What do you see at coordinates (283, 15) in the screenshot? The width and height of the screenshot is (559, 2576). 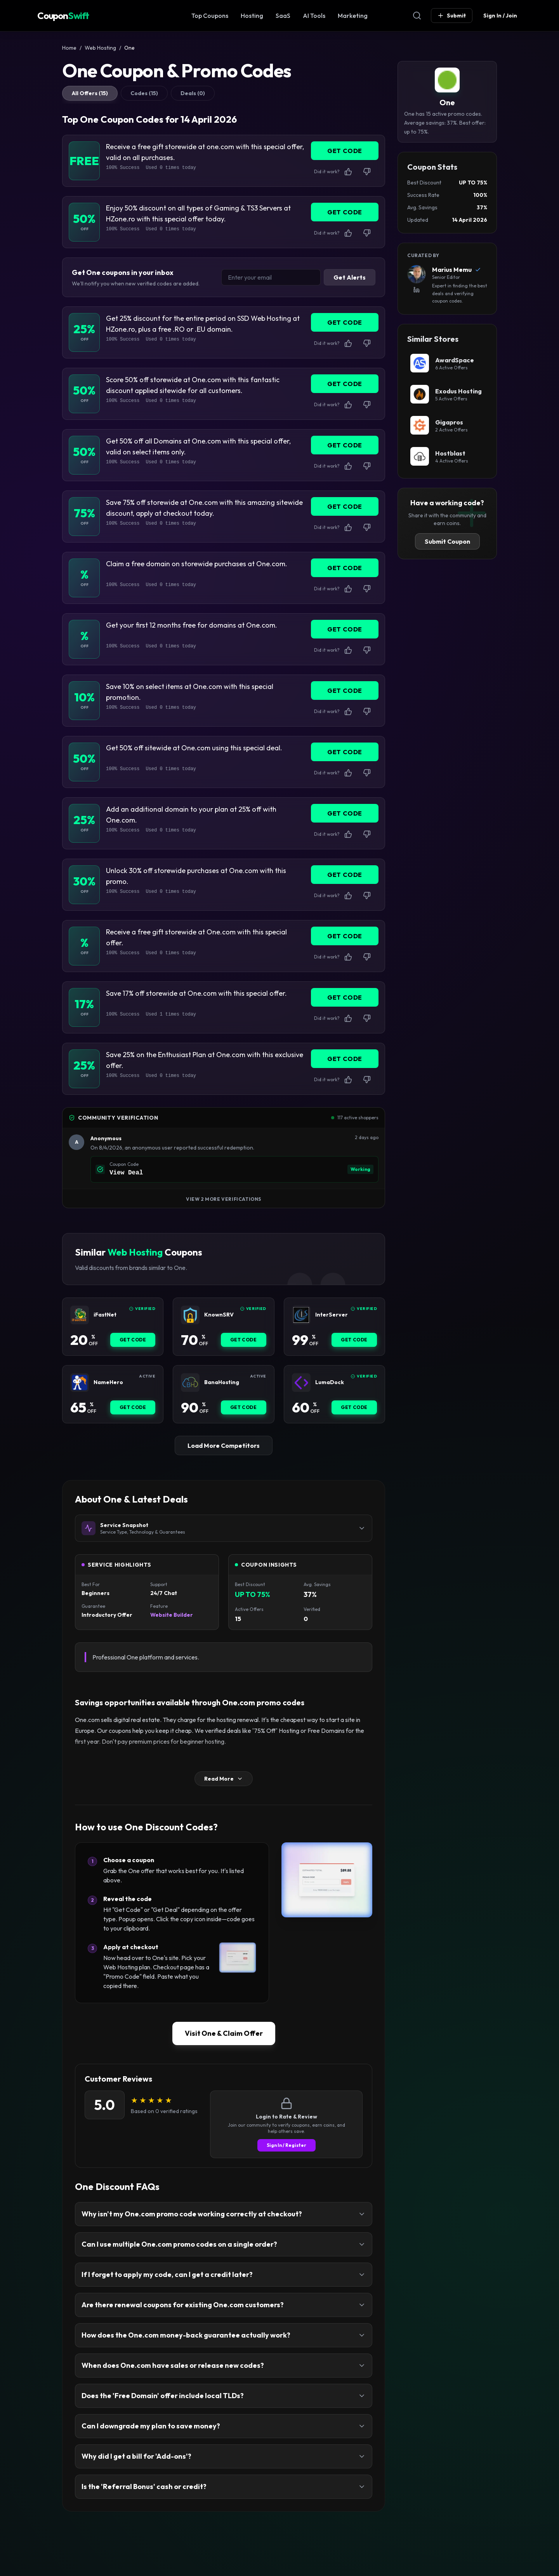 I see `SaaS [SaaS & Business Coupon]` at bounding box center [283, 15].